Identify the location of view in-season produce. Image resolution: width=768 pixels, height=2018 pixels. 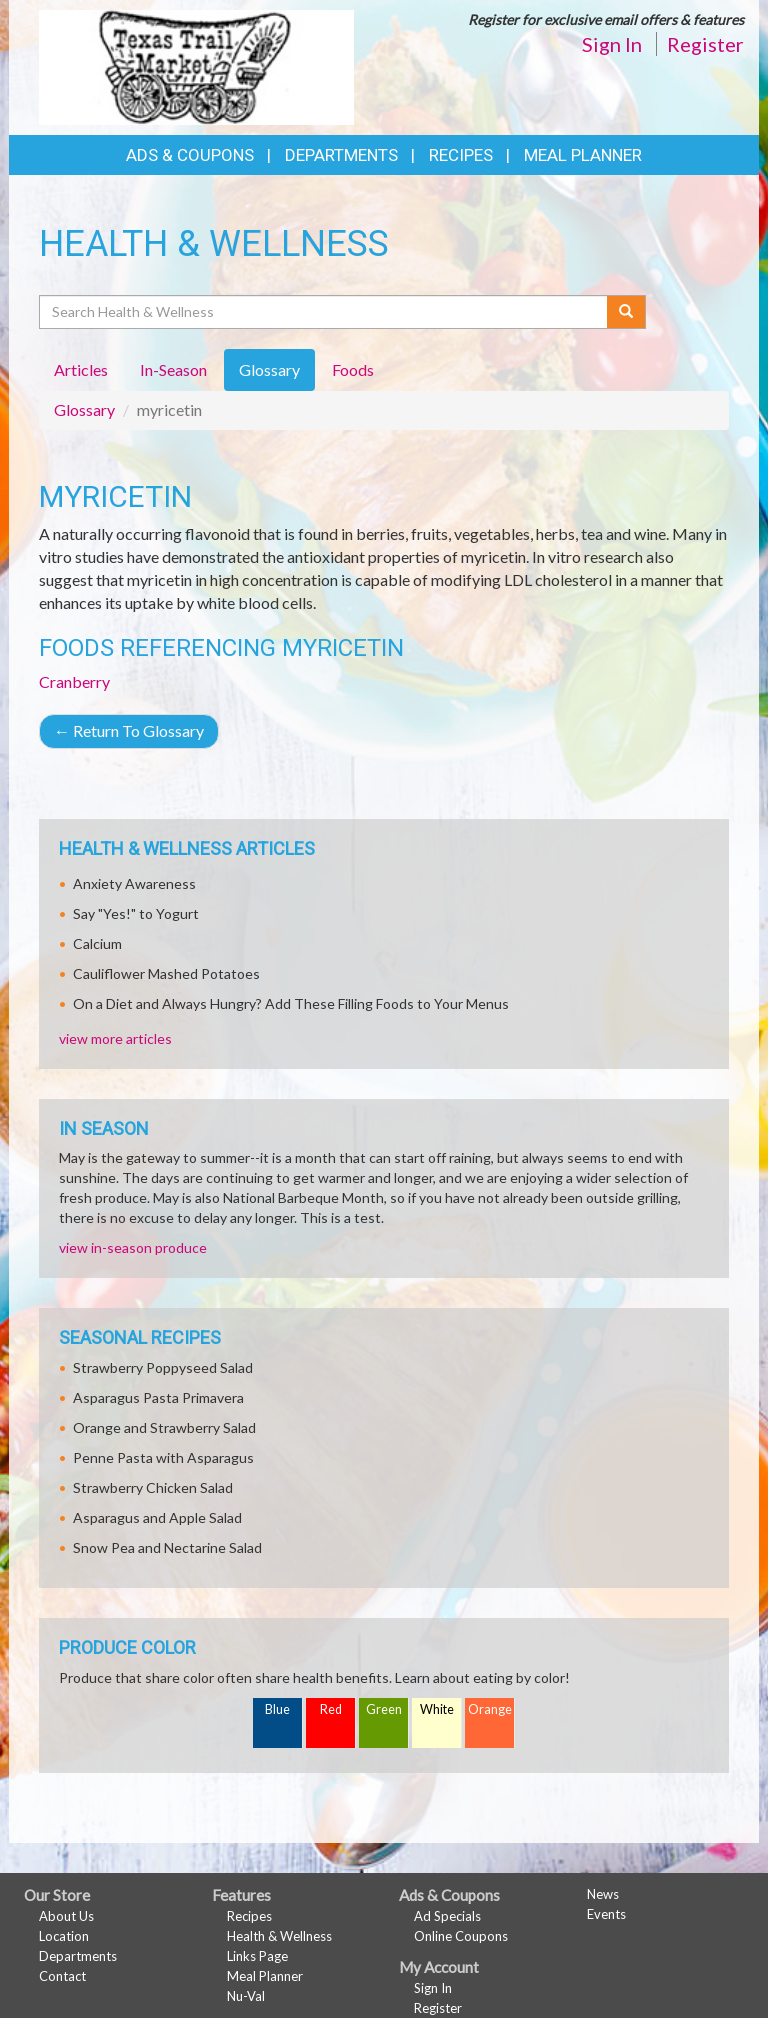
(133, 1247).